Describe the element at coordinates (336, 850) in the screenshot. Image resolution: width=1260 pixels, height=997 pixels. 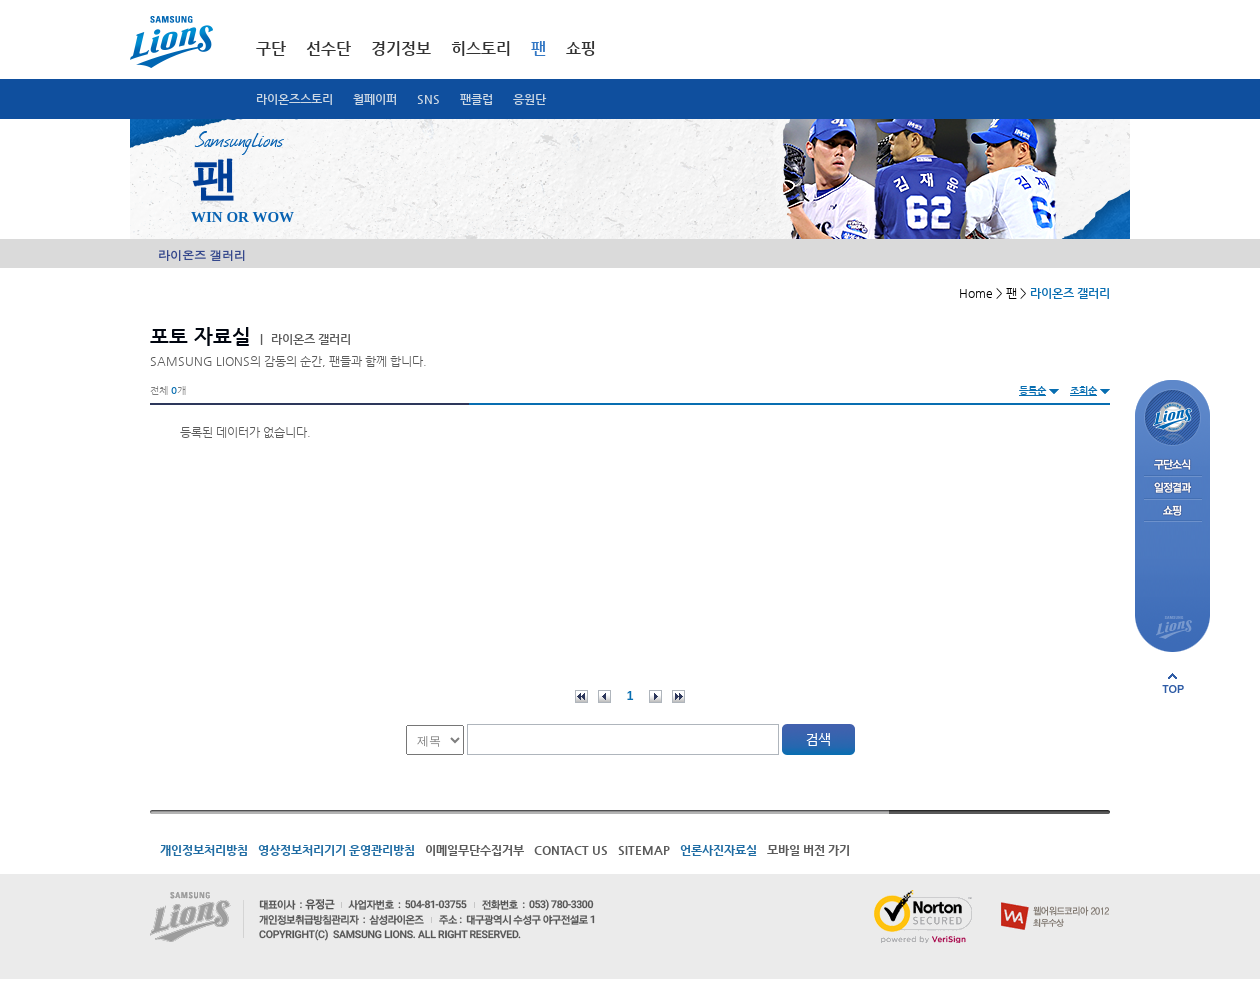
I see `영상정보처리기기 운영관리방침` at that location.